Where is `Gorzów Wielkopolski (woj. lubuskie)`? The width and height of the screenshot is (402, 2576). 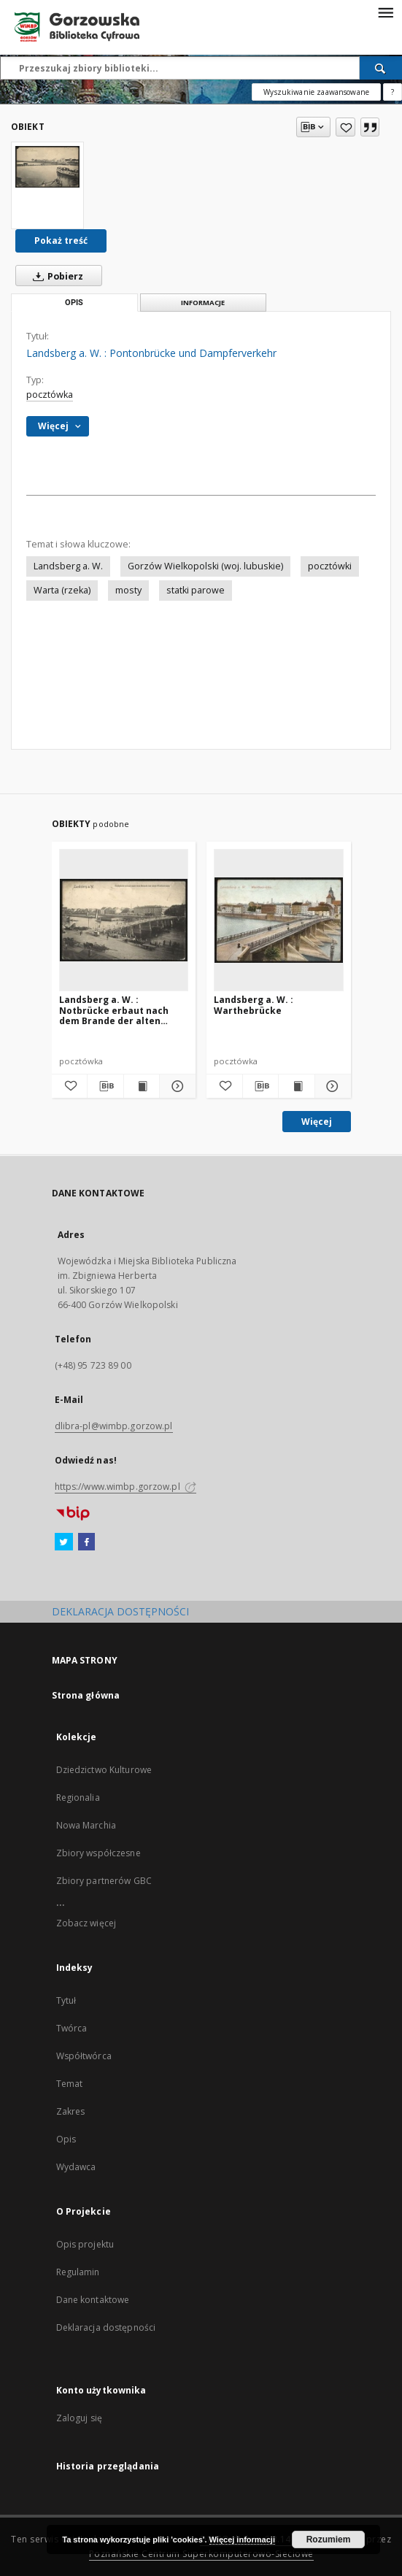
Gorzów Wielkopolski (woj. lubuskie) is located at coordinates (205, 566).